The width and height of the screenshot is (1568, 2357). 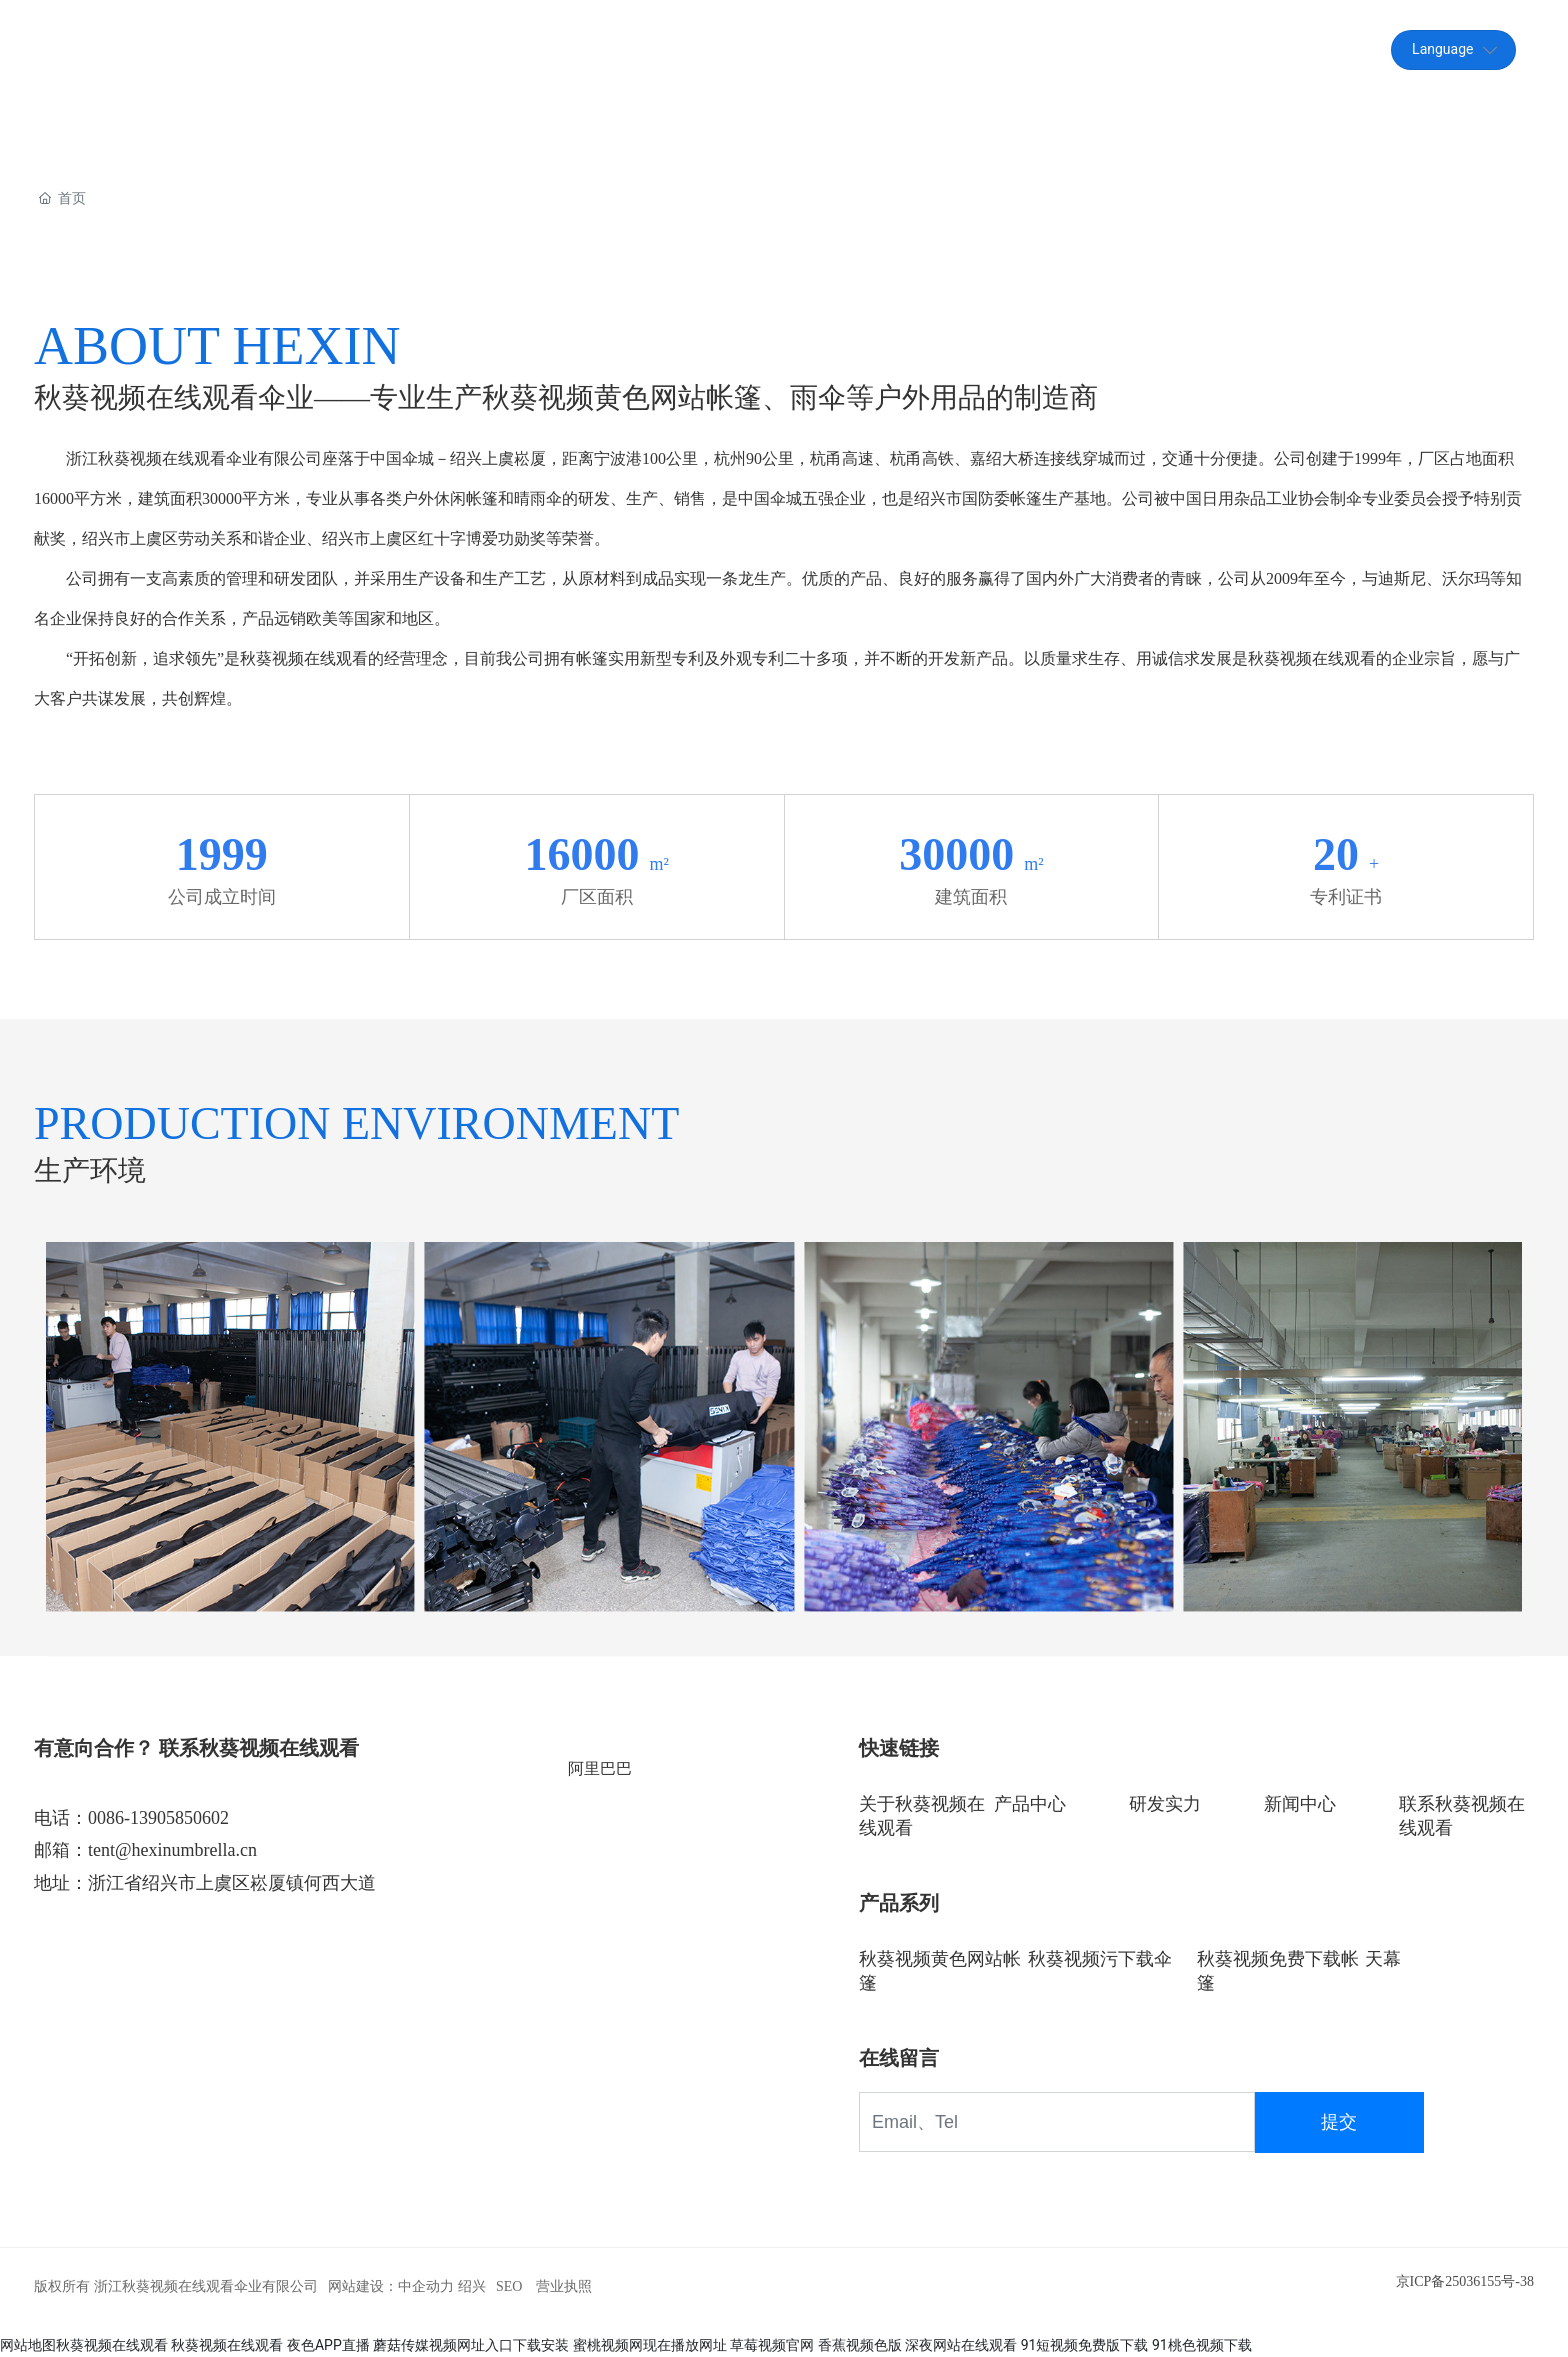 I want to click on 秋葵视频在线观看, so click(x=112, y=2345).